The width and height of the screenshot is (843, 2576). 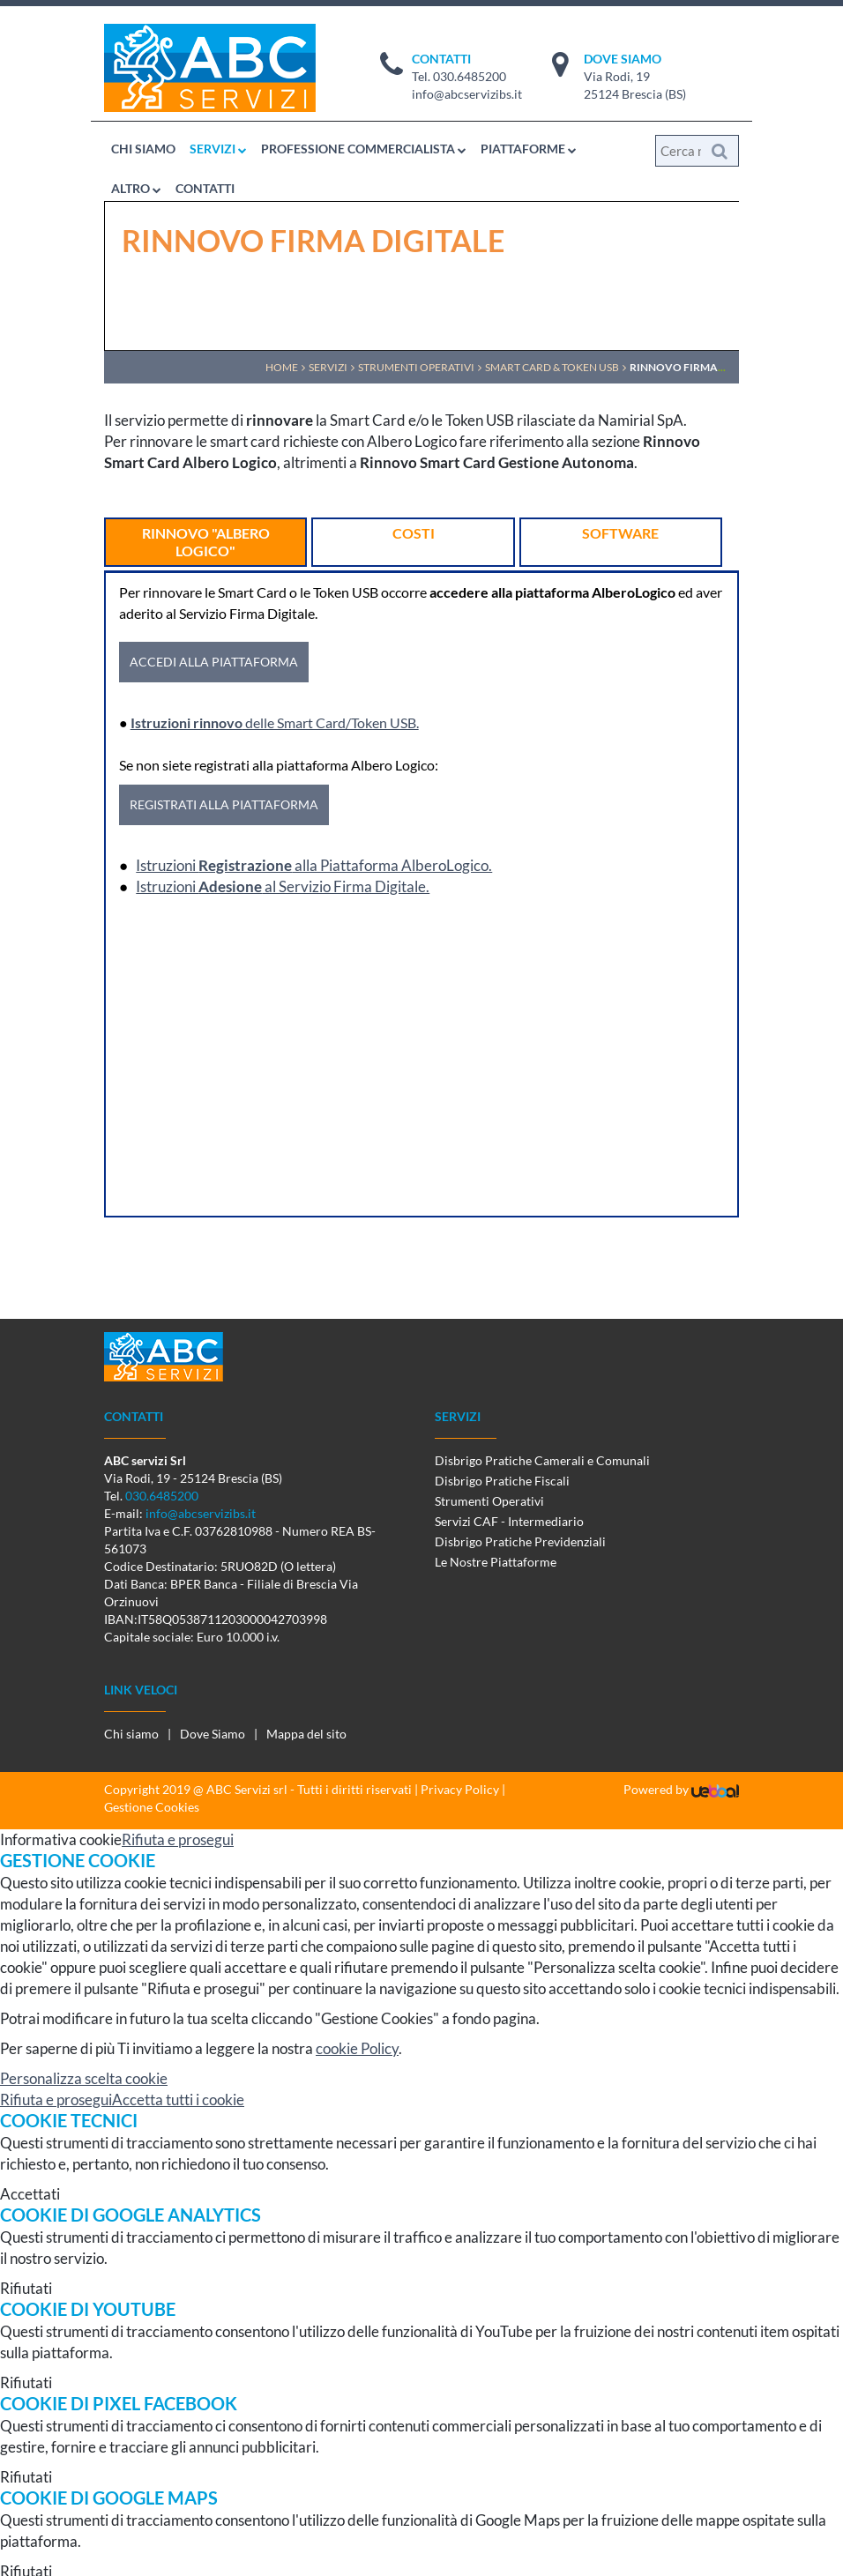 What do you see at coordinates (509, 1521) in the screenshot?
I see `Servizi CAF - Intermediario` at bounding box center [509, 1521].